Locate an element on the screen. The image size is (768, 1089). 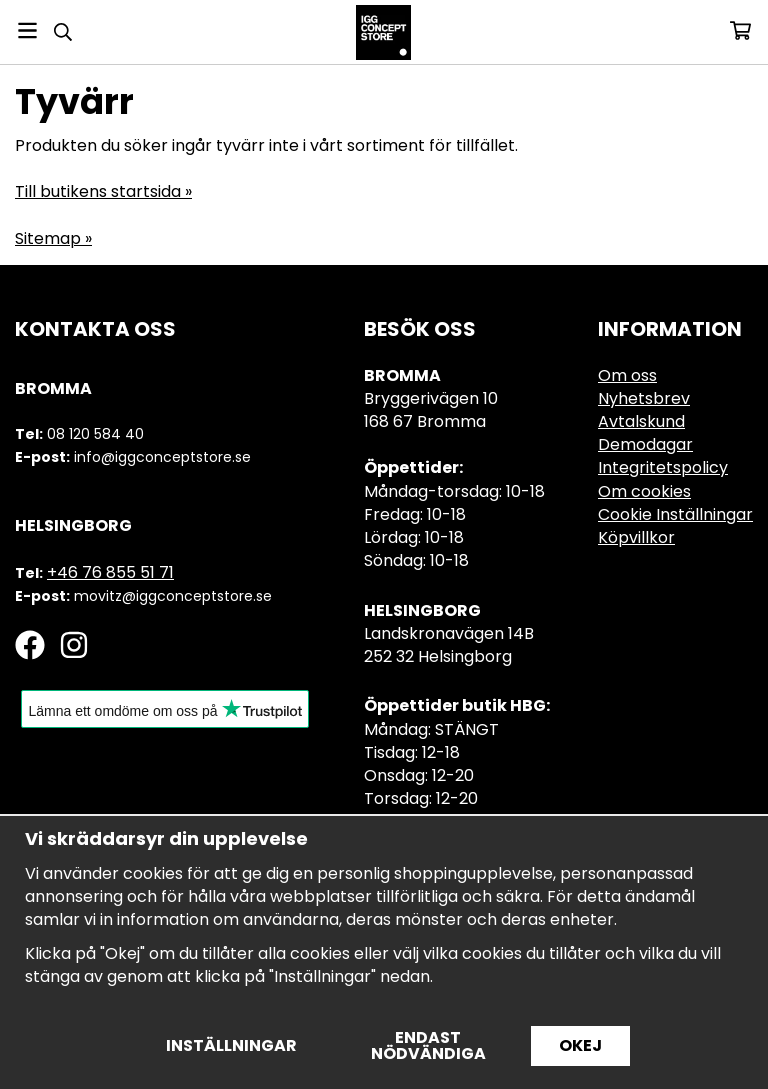
Köpvillkor is located at coordinates (636, 537).